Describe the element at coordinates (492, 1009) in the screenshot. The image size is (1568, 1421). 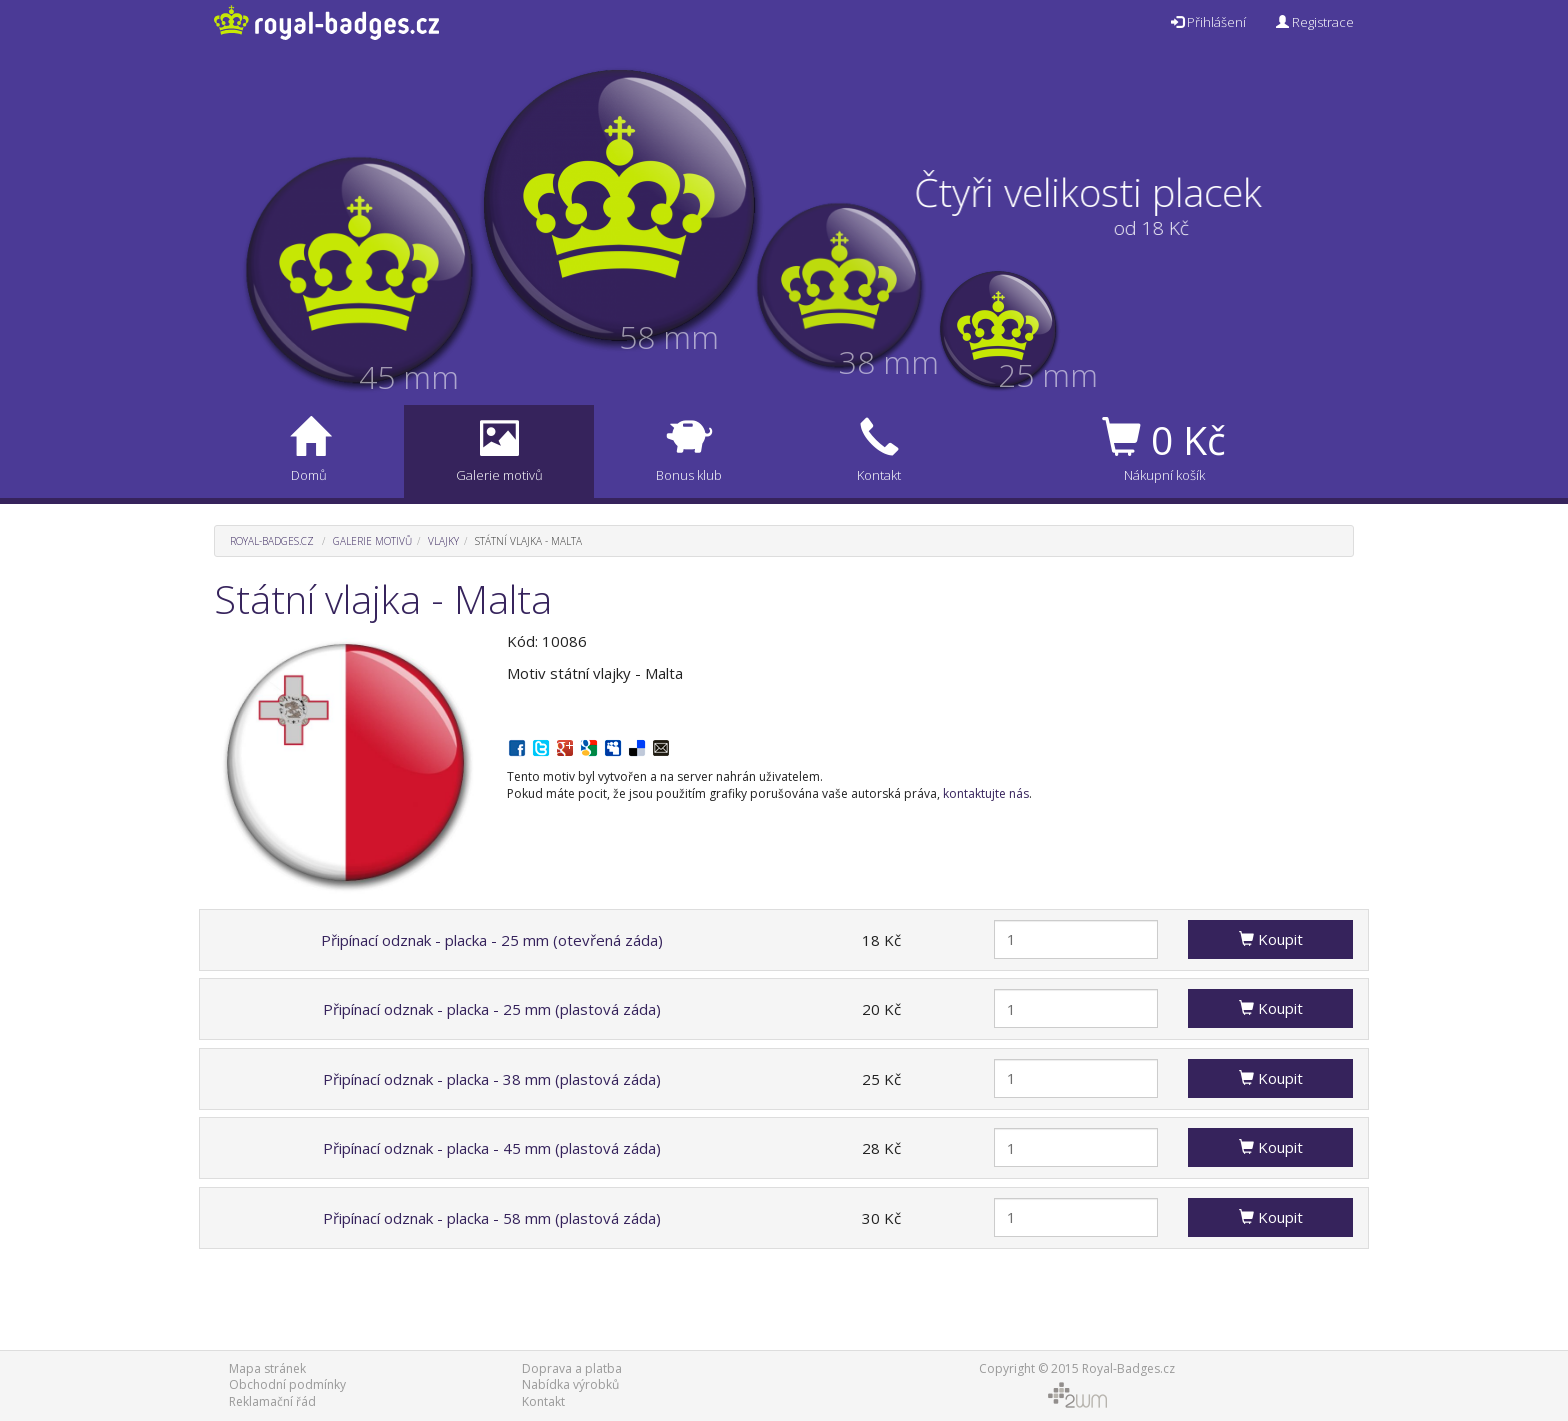
I see `Připínací odznak - placka - 25 mm (plastová záda)` at that location.